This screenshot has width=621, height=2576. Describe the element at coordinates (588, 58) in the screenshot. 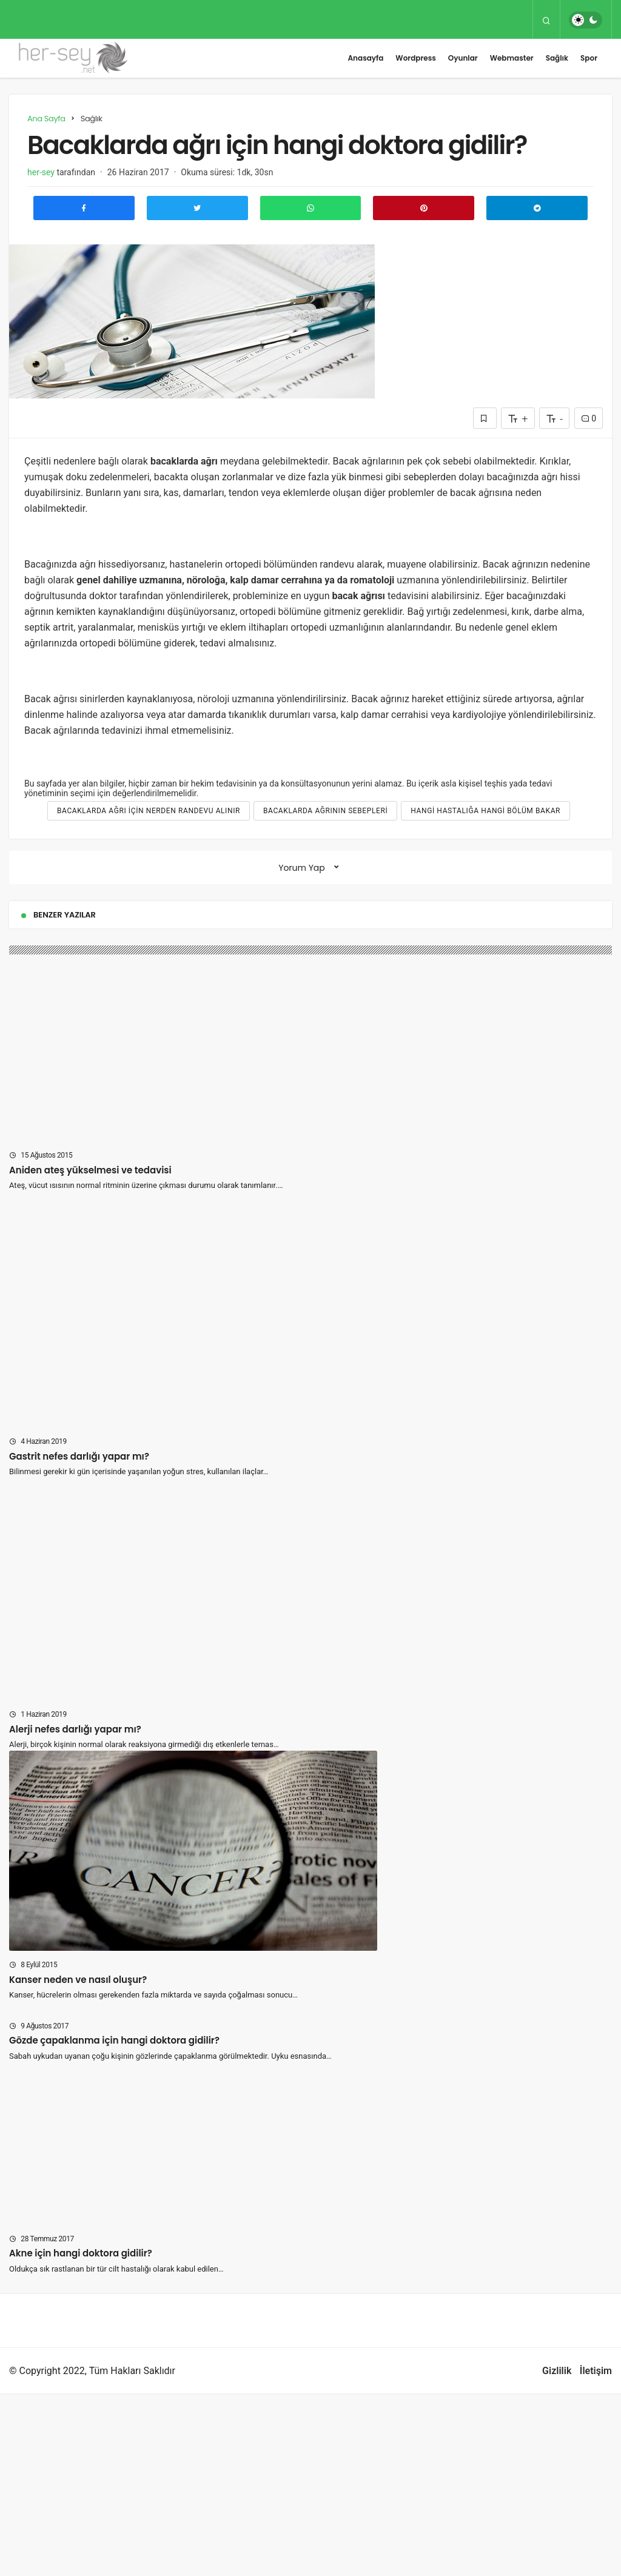

I see `Spor` at that location.